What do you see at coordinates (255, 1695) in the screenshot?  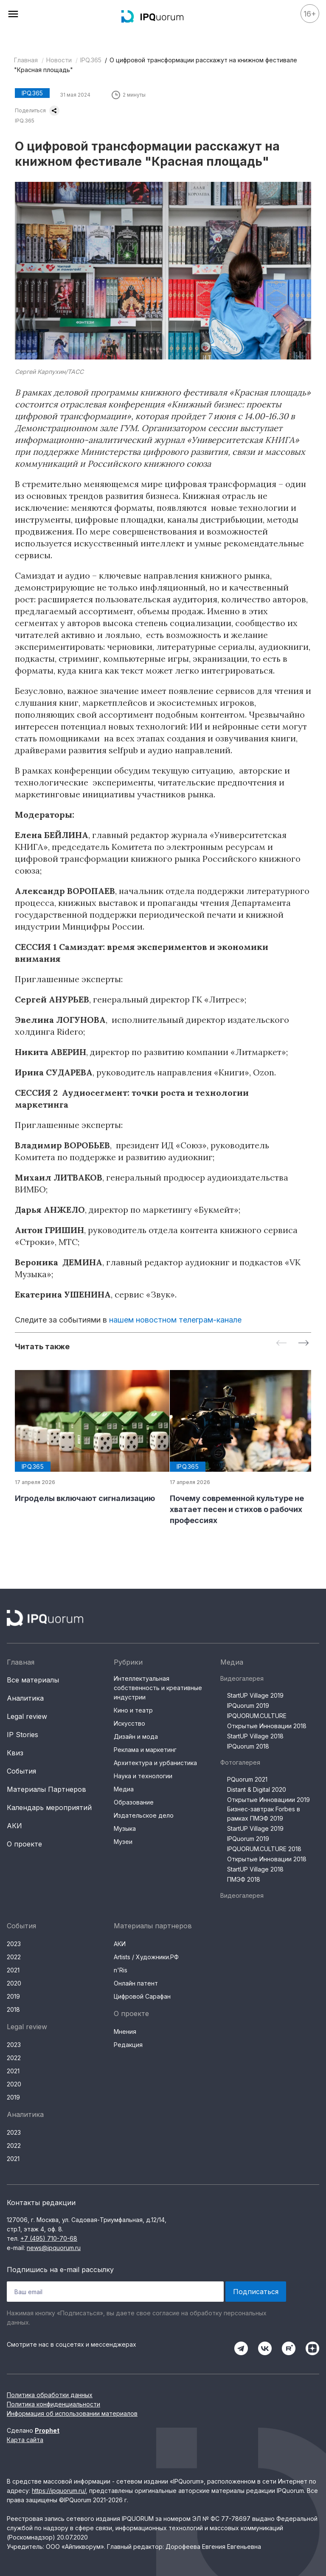 I see `StartUP Village 2019` at bounding box center [255, 1695].